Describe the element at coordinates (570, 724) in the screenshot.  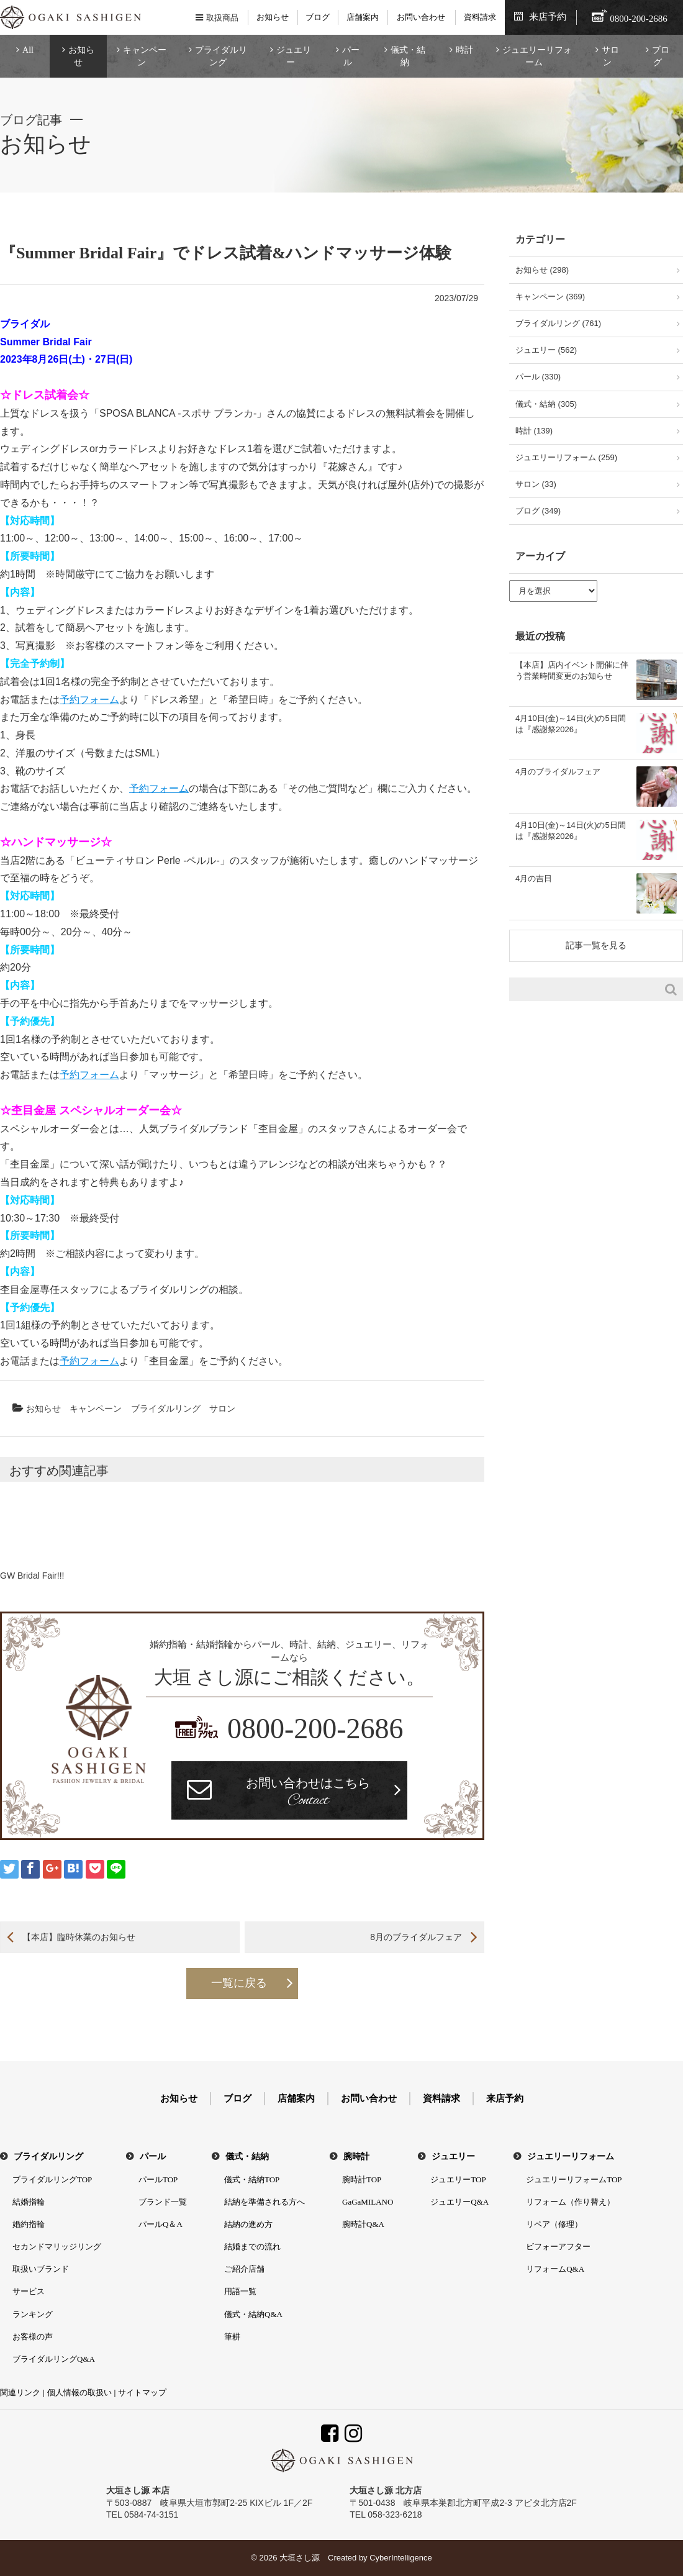
I see `4月10日(金)～14日(火)の5日間は『感謝祭2026』` at that location.